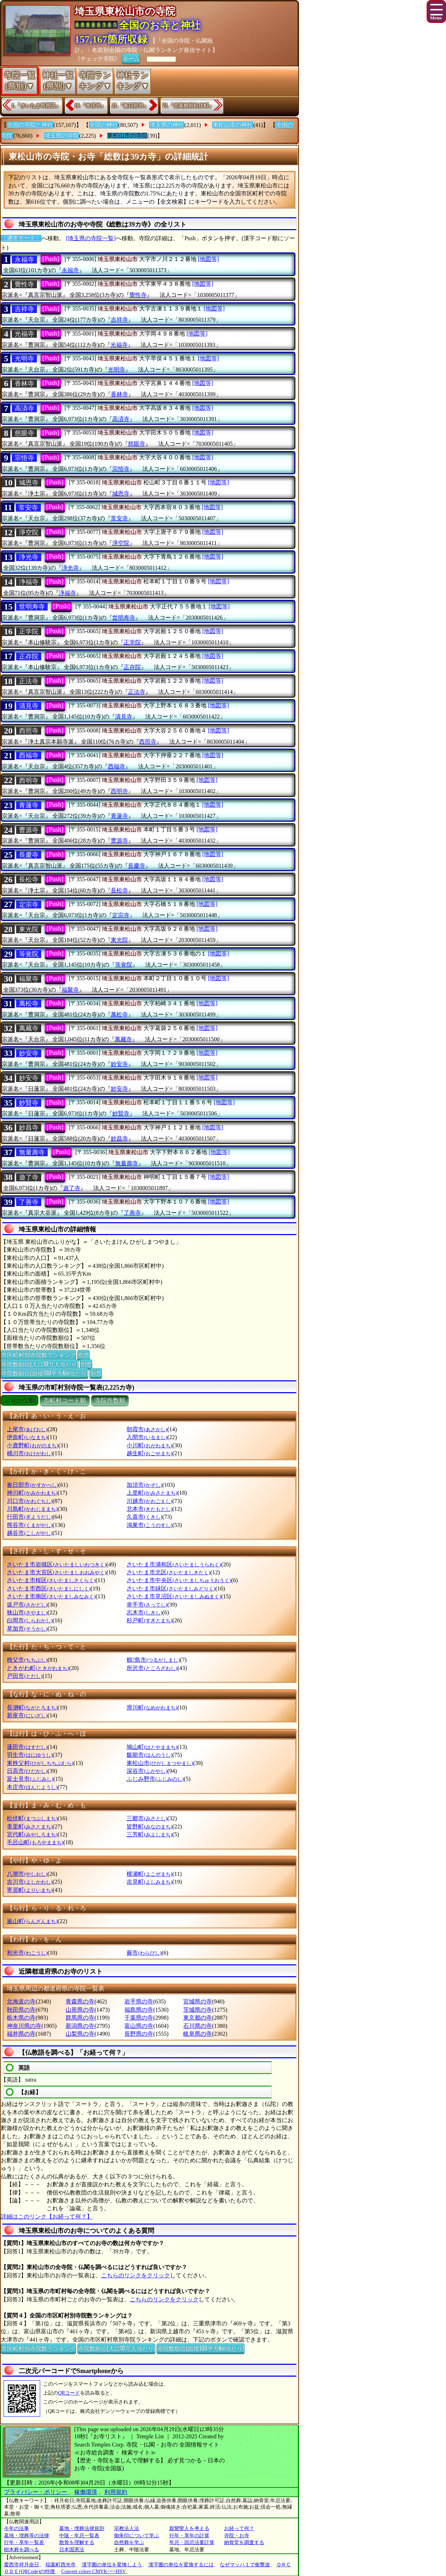 The height and width of the screenshot is (2576, 446). I want to click on 萬松寺, so click(28, 1003).